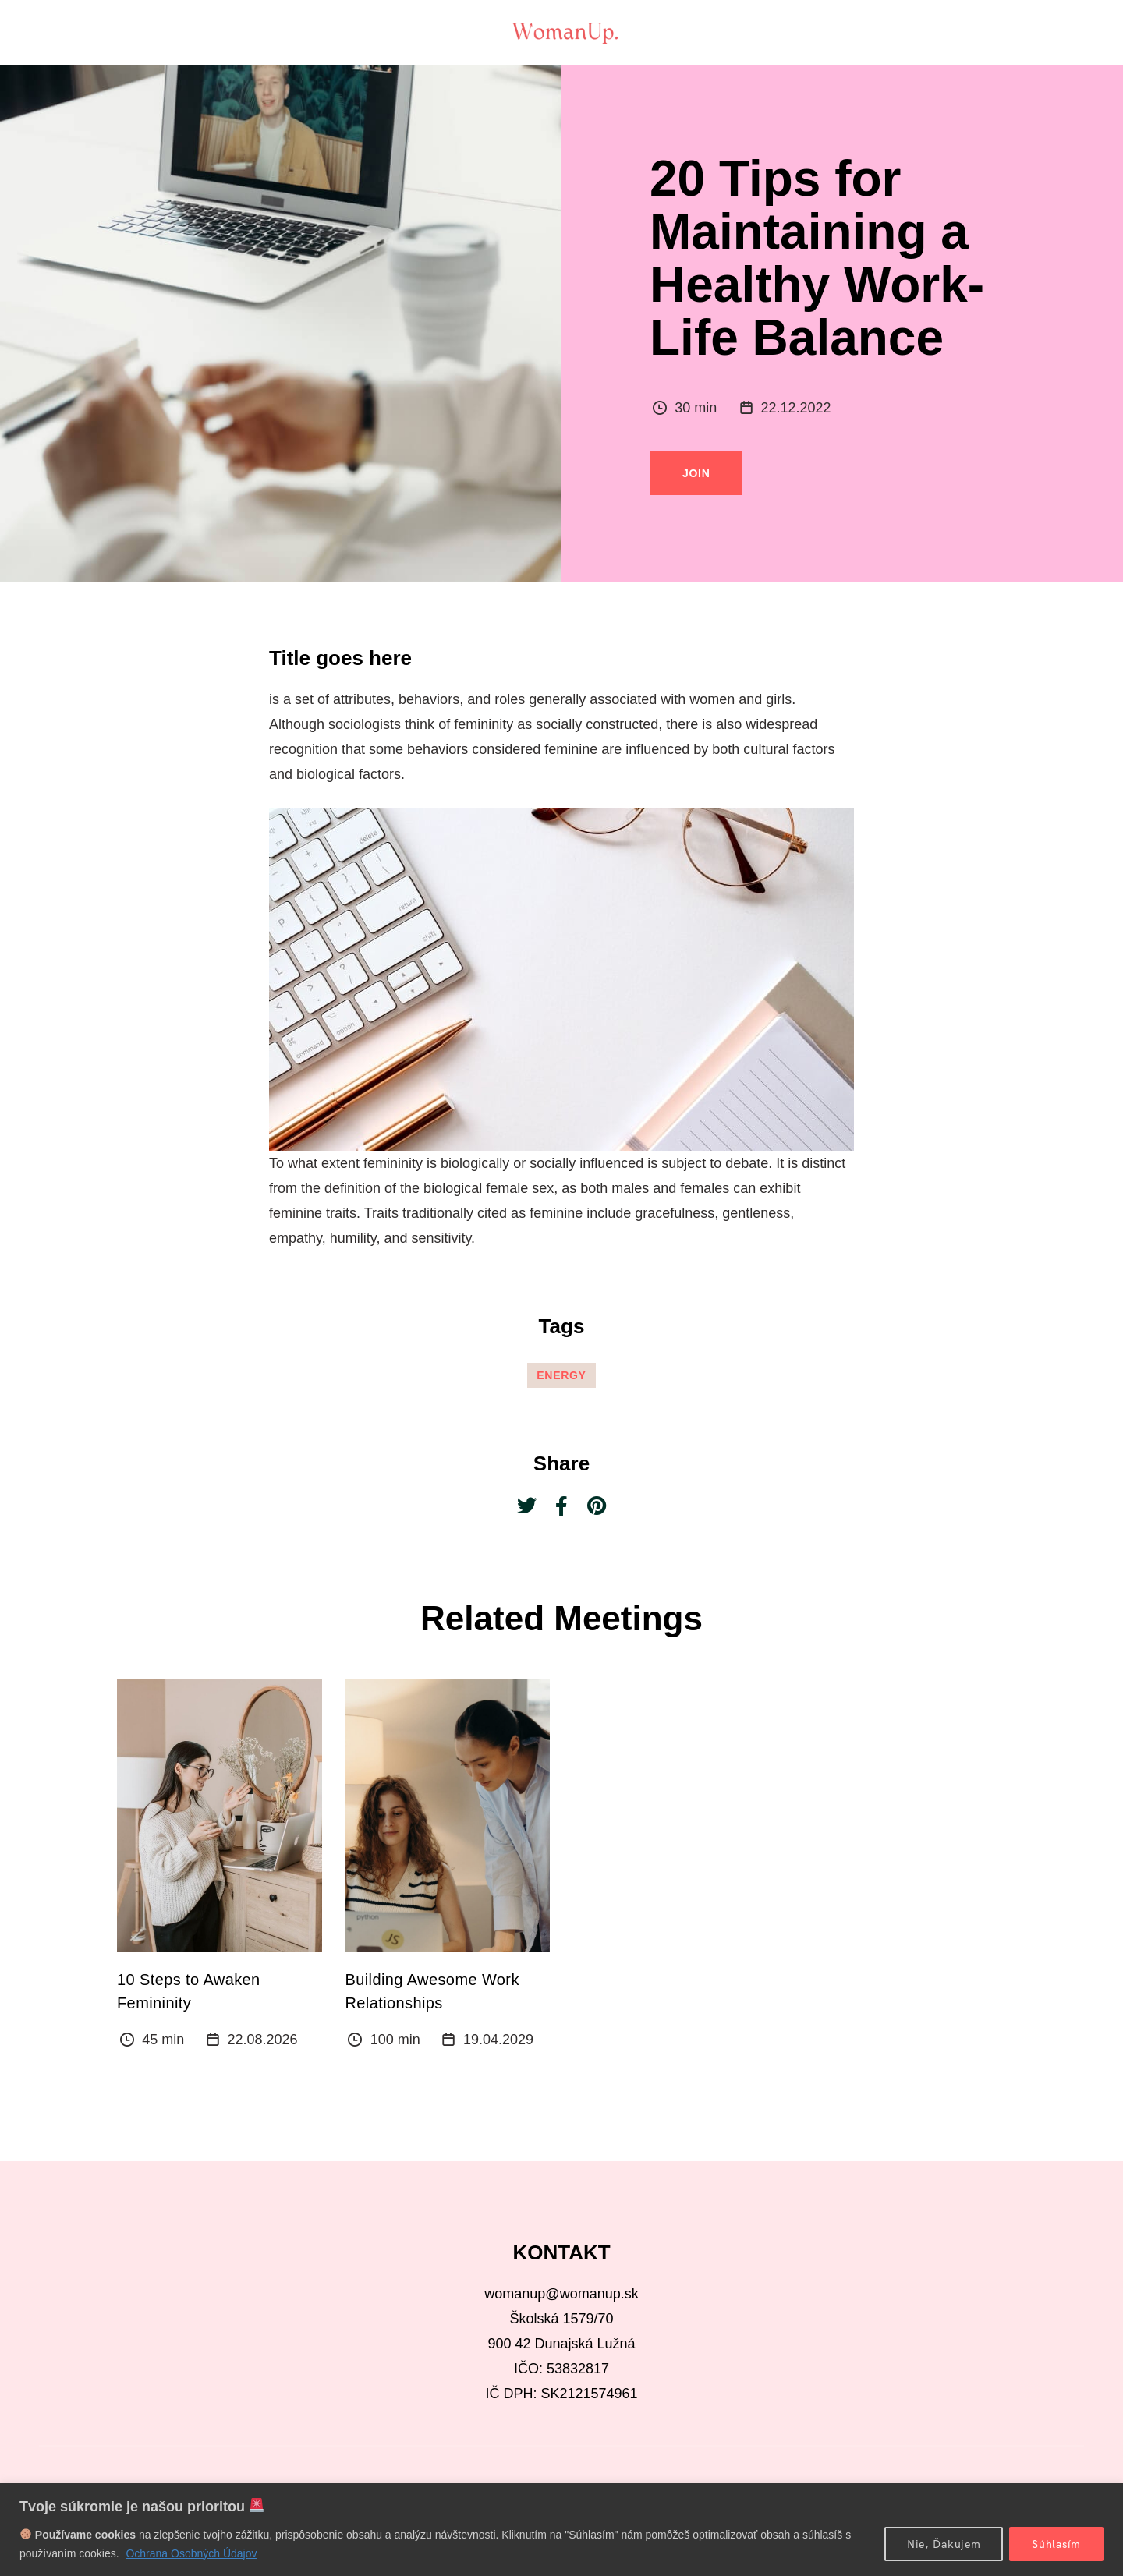  I want to click on IČ DPH: SK2121574961, so click(561, 2393).